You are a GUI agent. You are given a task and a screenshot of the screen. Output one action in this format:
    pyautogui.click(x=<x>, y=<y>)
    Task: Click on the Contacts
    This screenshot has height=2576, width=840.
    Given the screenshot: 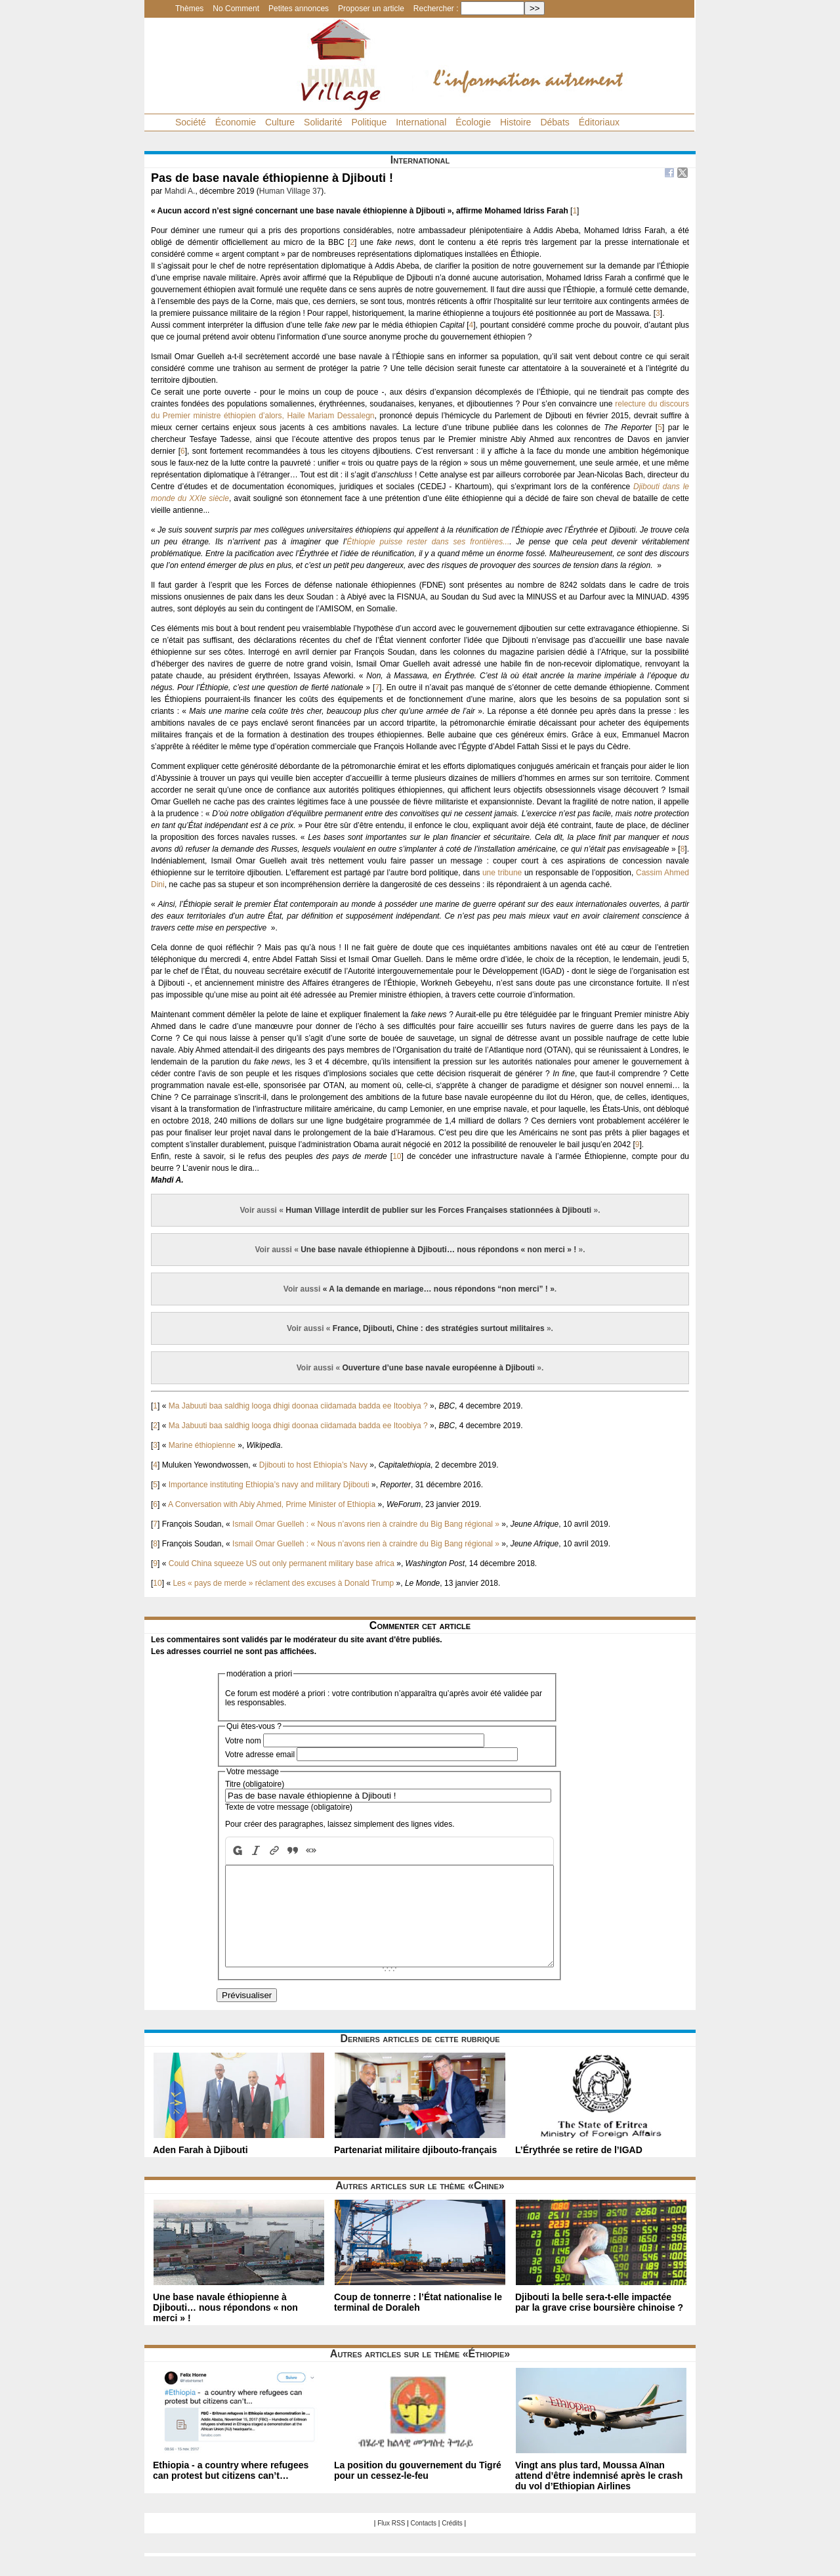 What is the action you would take?
    pyautogui.click(x=423, y=2542)
    